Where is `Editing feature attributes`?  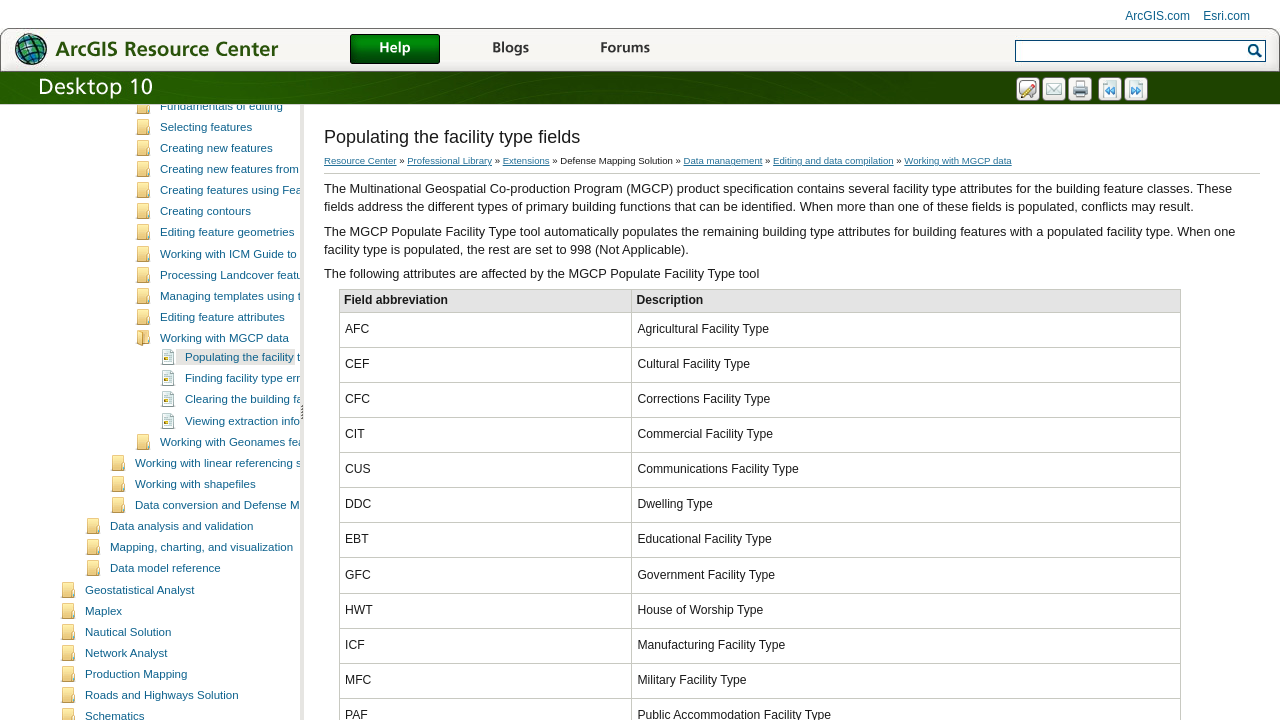
Editing feature attributes is located at coordinates (222, 378).